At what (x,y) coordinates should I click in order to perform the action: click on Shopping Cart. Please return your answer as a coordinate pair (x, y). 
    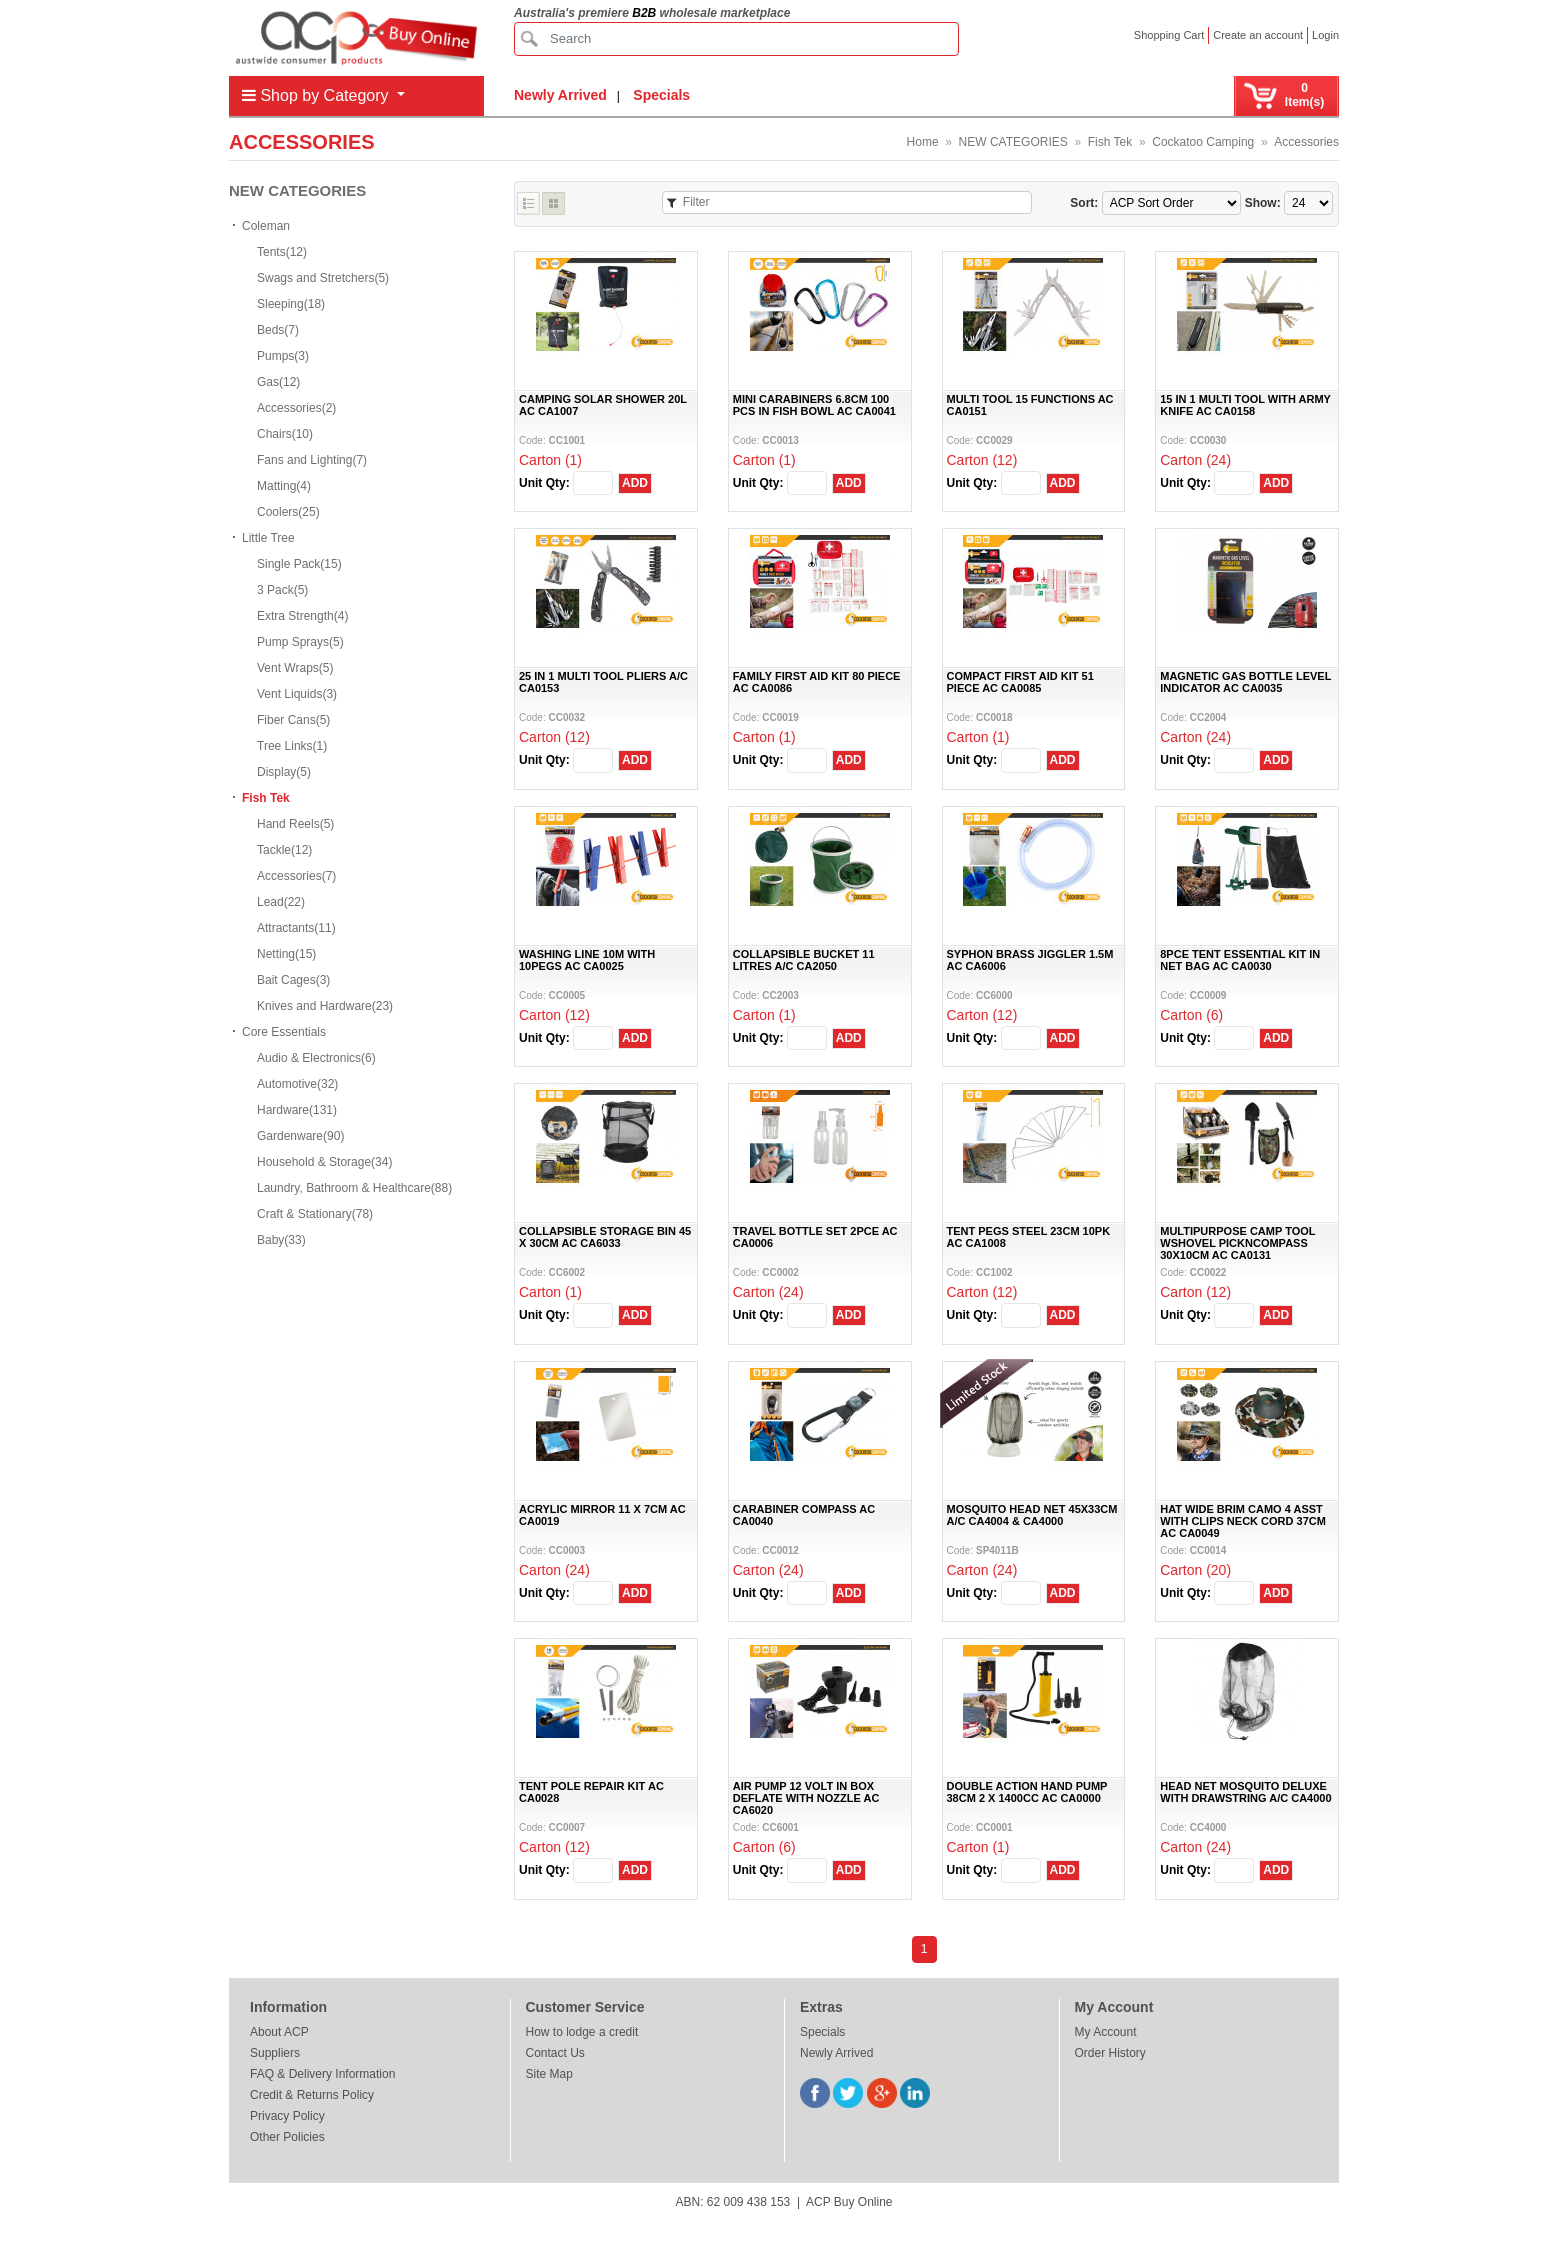
    Looking at the image, I should click on (1169, 35).